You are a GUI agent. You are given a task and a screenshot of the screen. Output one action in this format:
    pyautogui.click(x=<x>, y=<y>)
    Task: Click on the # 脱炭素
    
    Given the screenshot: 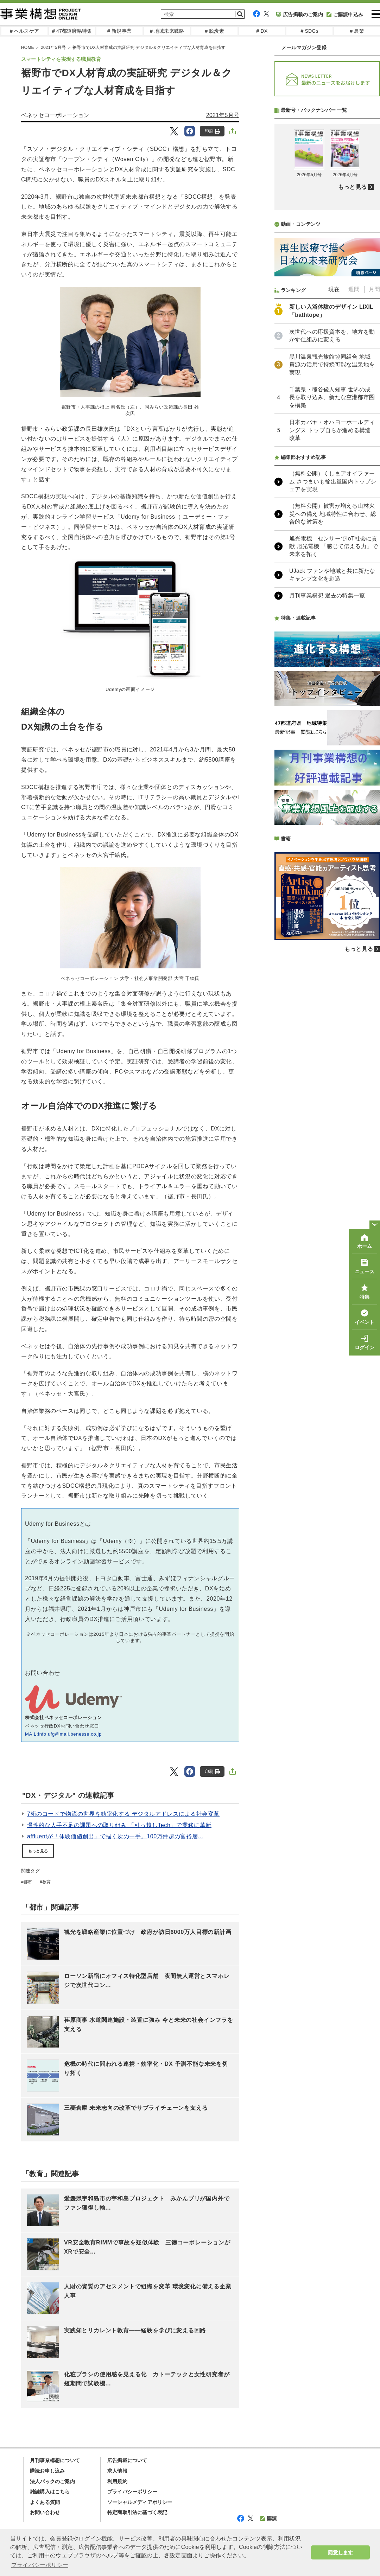 What is the action you would take?
    pyautogui.click(x=214, y=31)
    